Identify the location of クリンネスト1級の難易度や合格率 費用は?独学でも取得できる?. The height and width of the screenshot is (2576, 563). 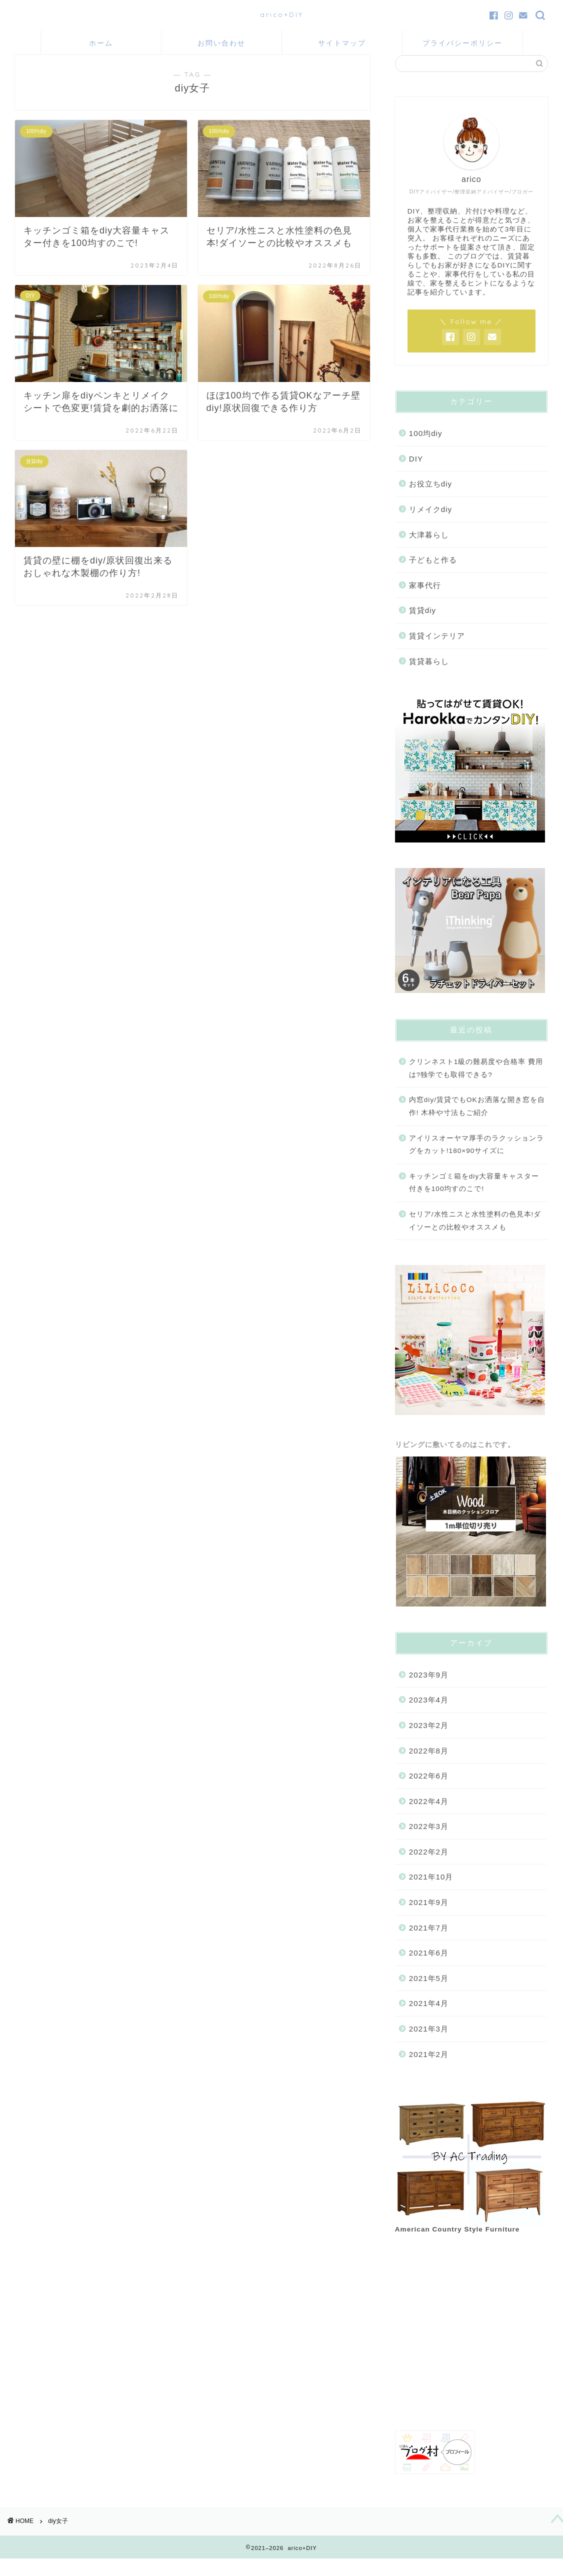
(476, 1082).